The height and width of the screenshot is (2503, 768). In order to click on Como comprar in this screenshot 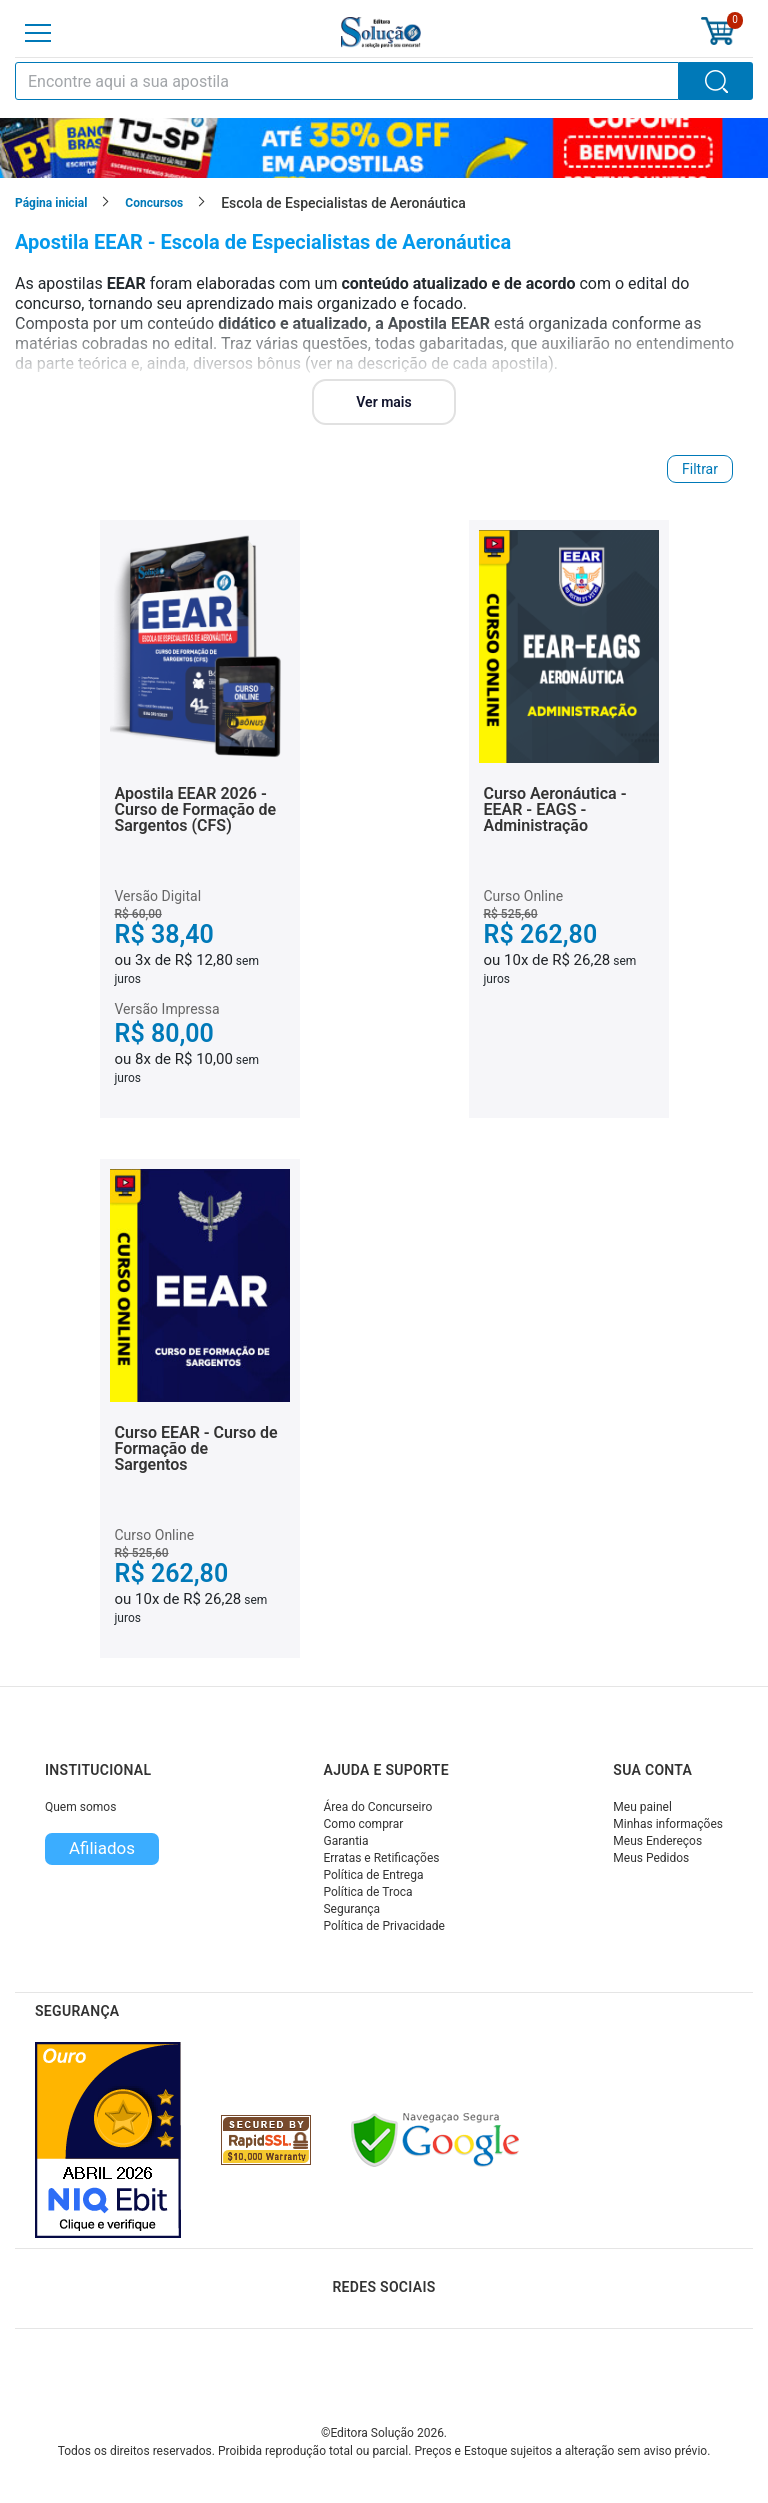, I will do `click(363, 1824)`.